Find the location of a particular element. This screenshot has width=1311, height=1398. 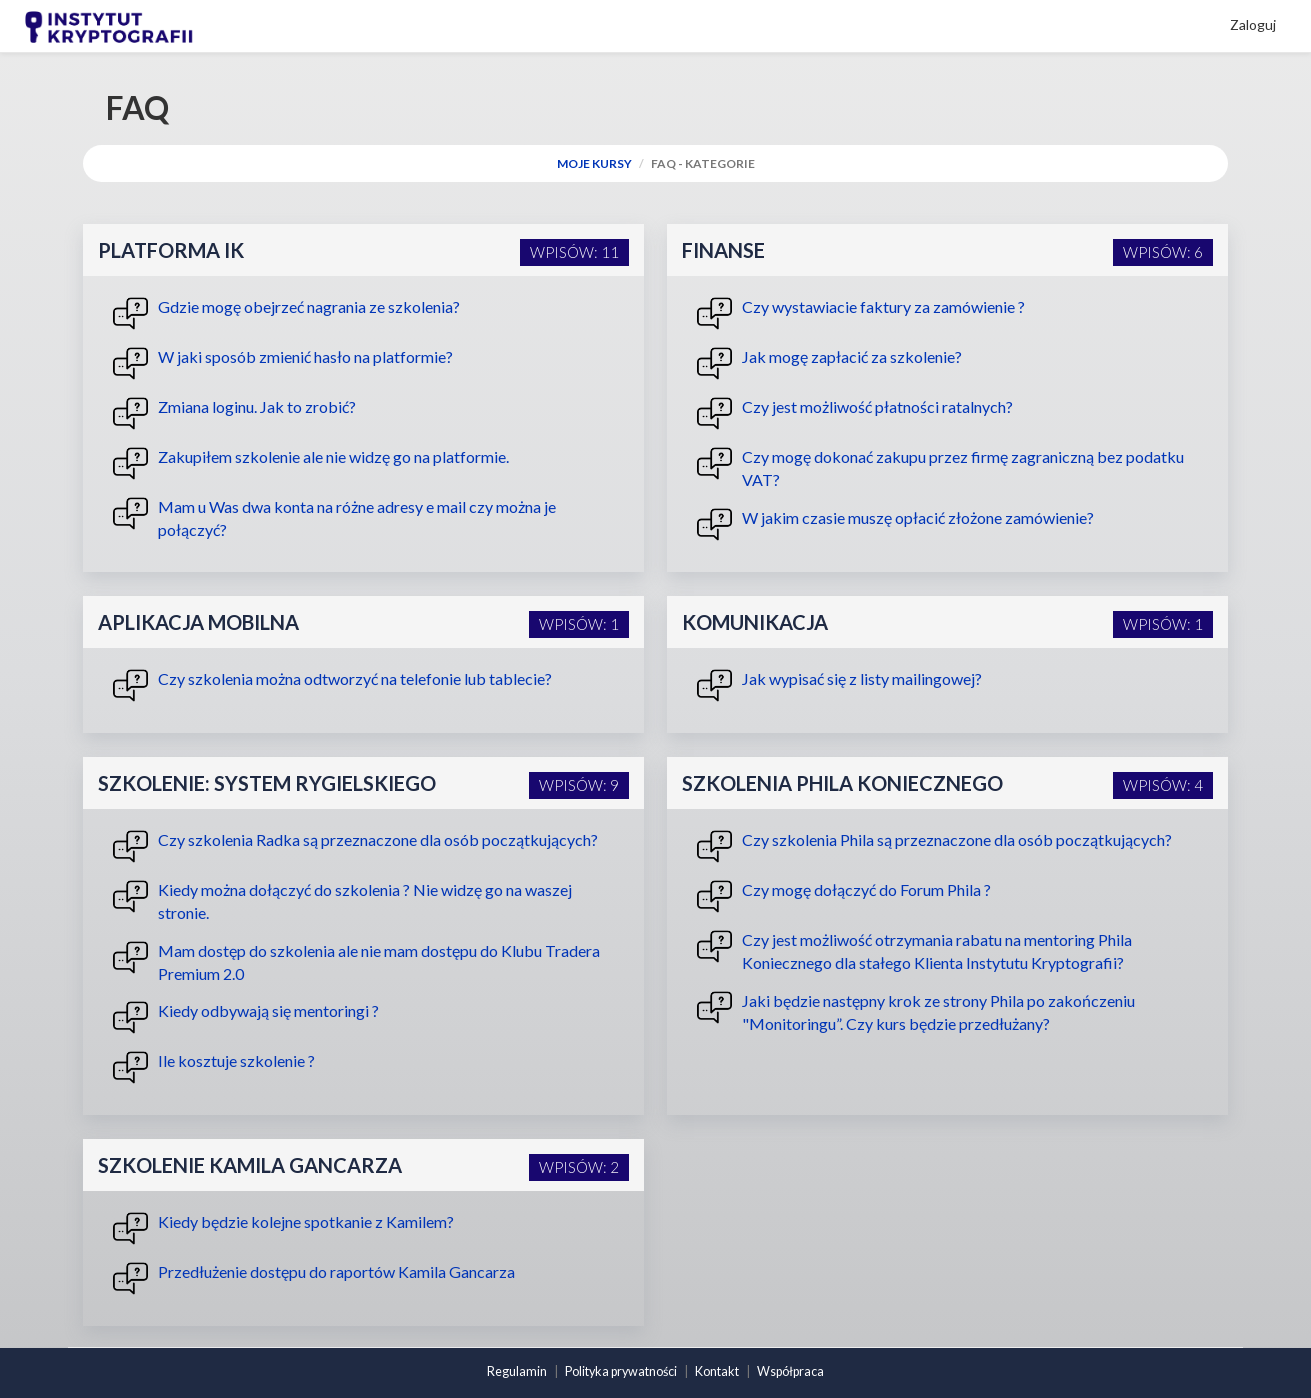

Czy szkolenia Radka są przeznaczone dla osób początkujących? is located at coordinates (355, 846).